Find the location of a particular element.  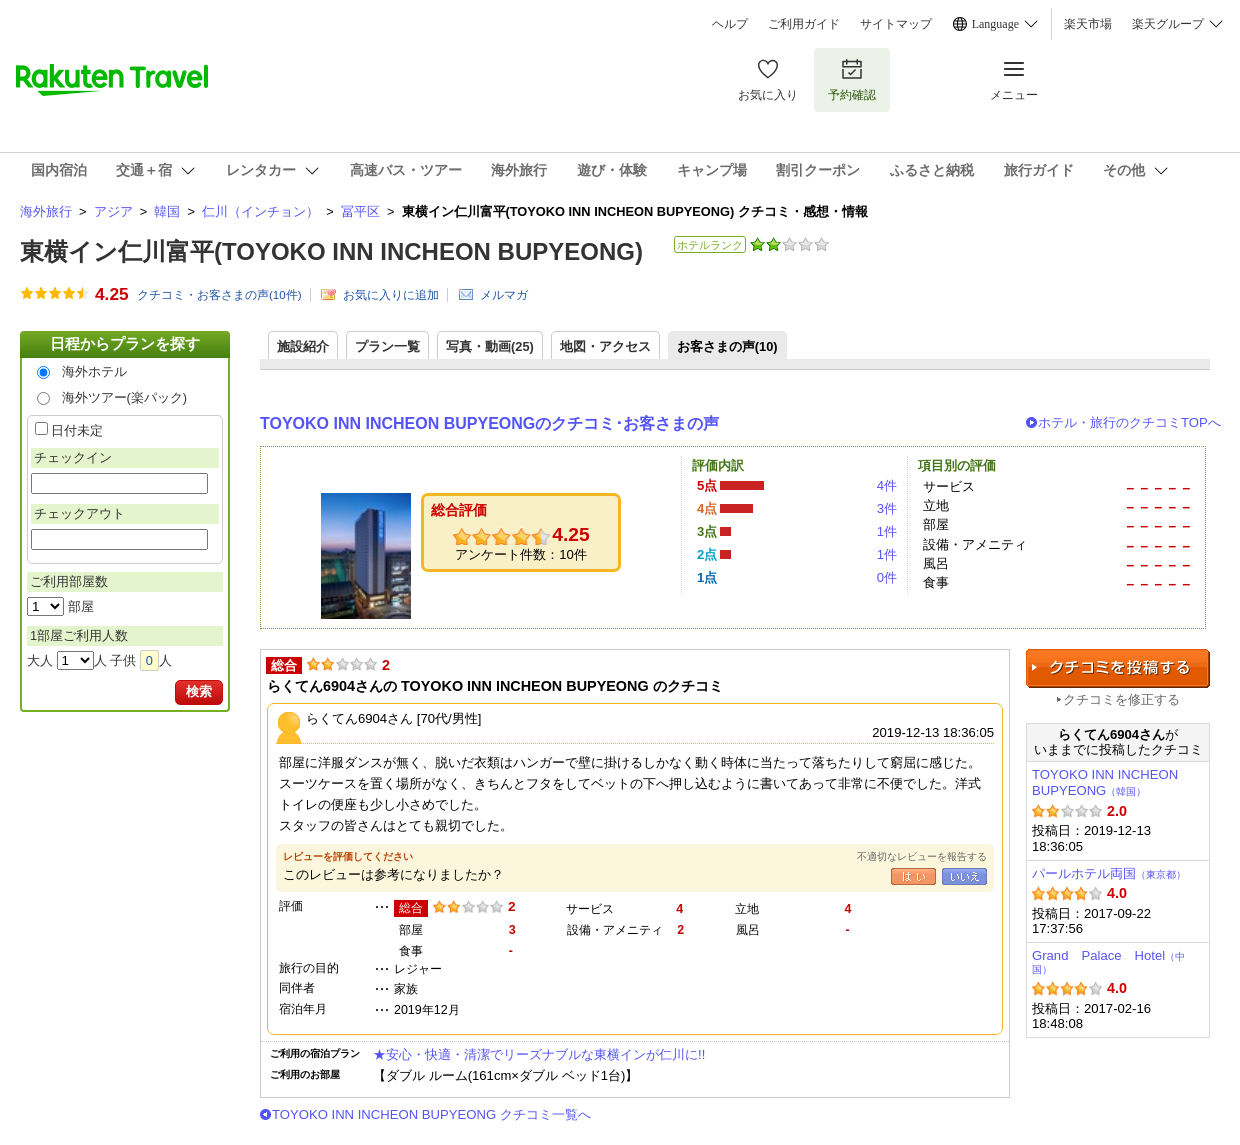

ご利用ガイド is located at coordinates (804, 24).